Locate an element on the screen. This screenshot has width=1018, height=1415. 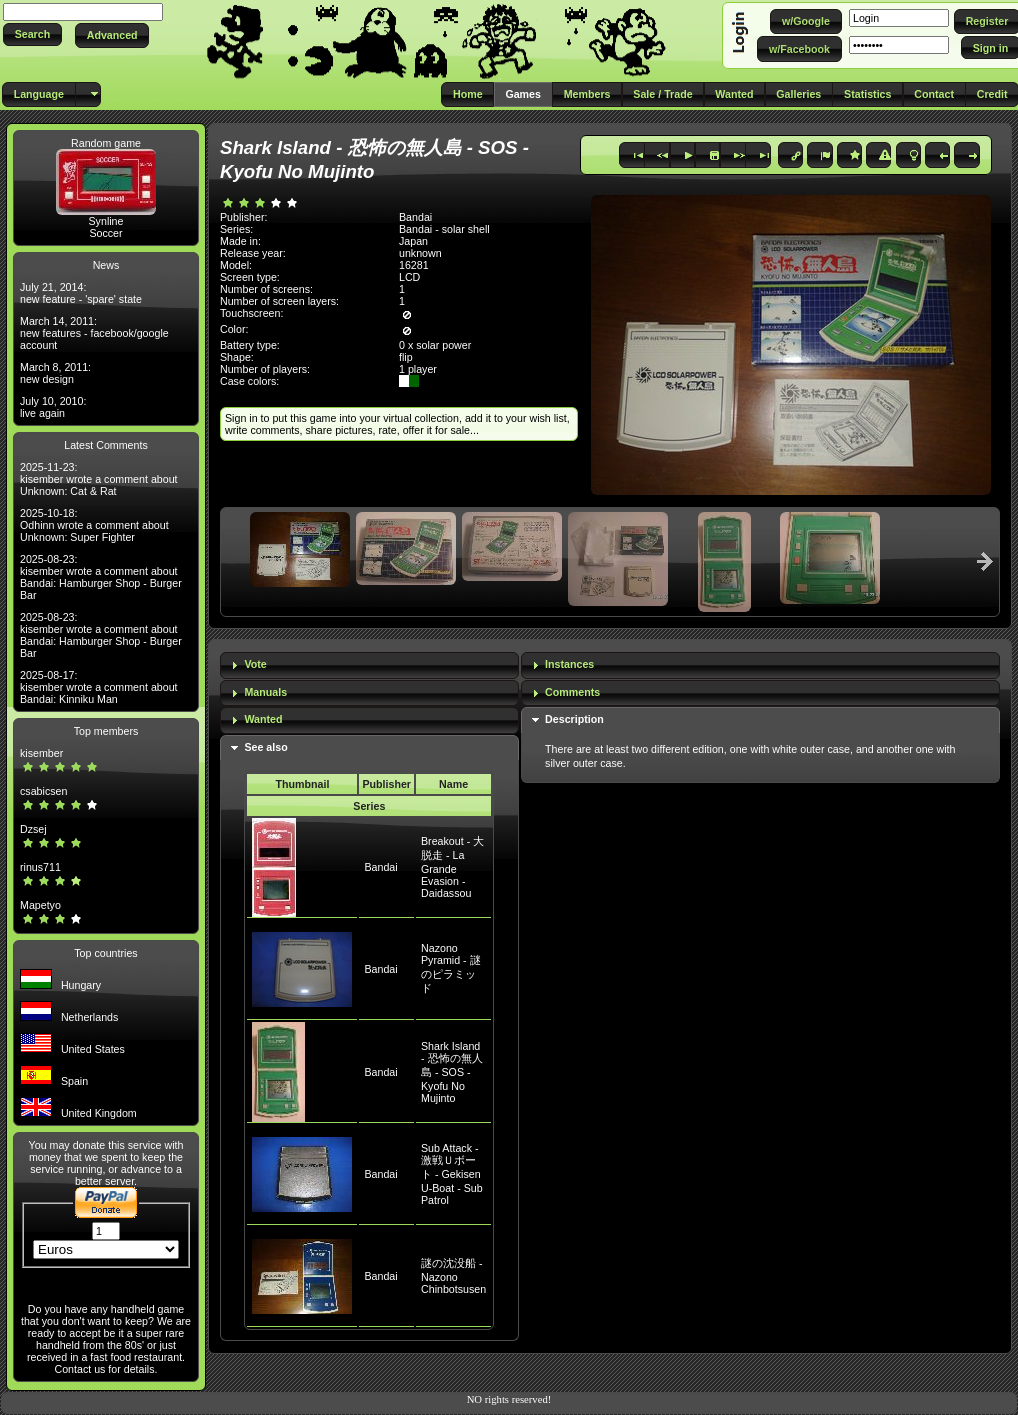
July 10, 2010: live again is located at coordinates (53, 407).